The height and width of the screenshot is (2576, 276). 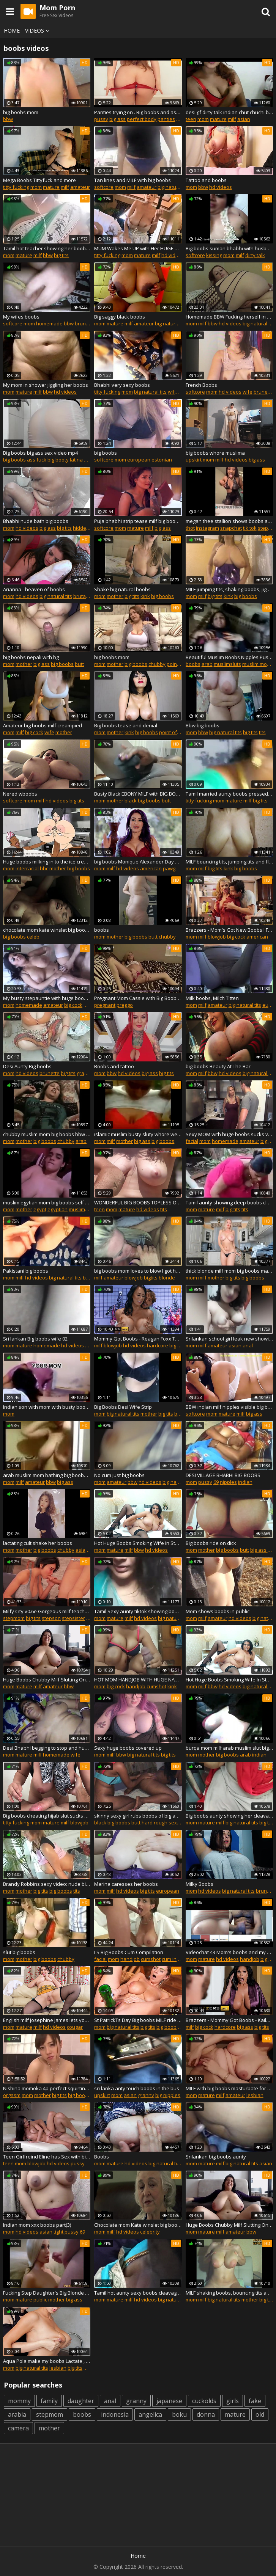 I want to click on big ass milf, so click(x=263, y=1549).